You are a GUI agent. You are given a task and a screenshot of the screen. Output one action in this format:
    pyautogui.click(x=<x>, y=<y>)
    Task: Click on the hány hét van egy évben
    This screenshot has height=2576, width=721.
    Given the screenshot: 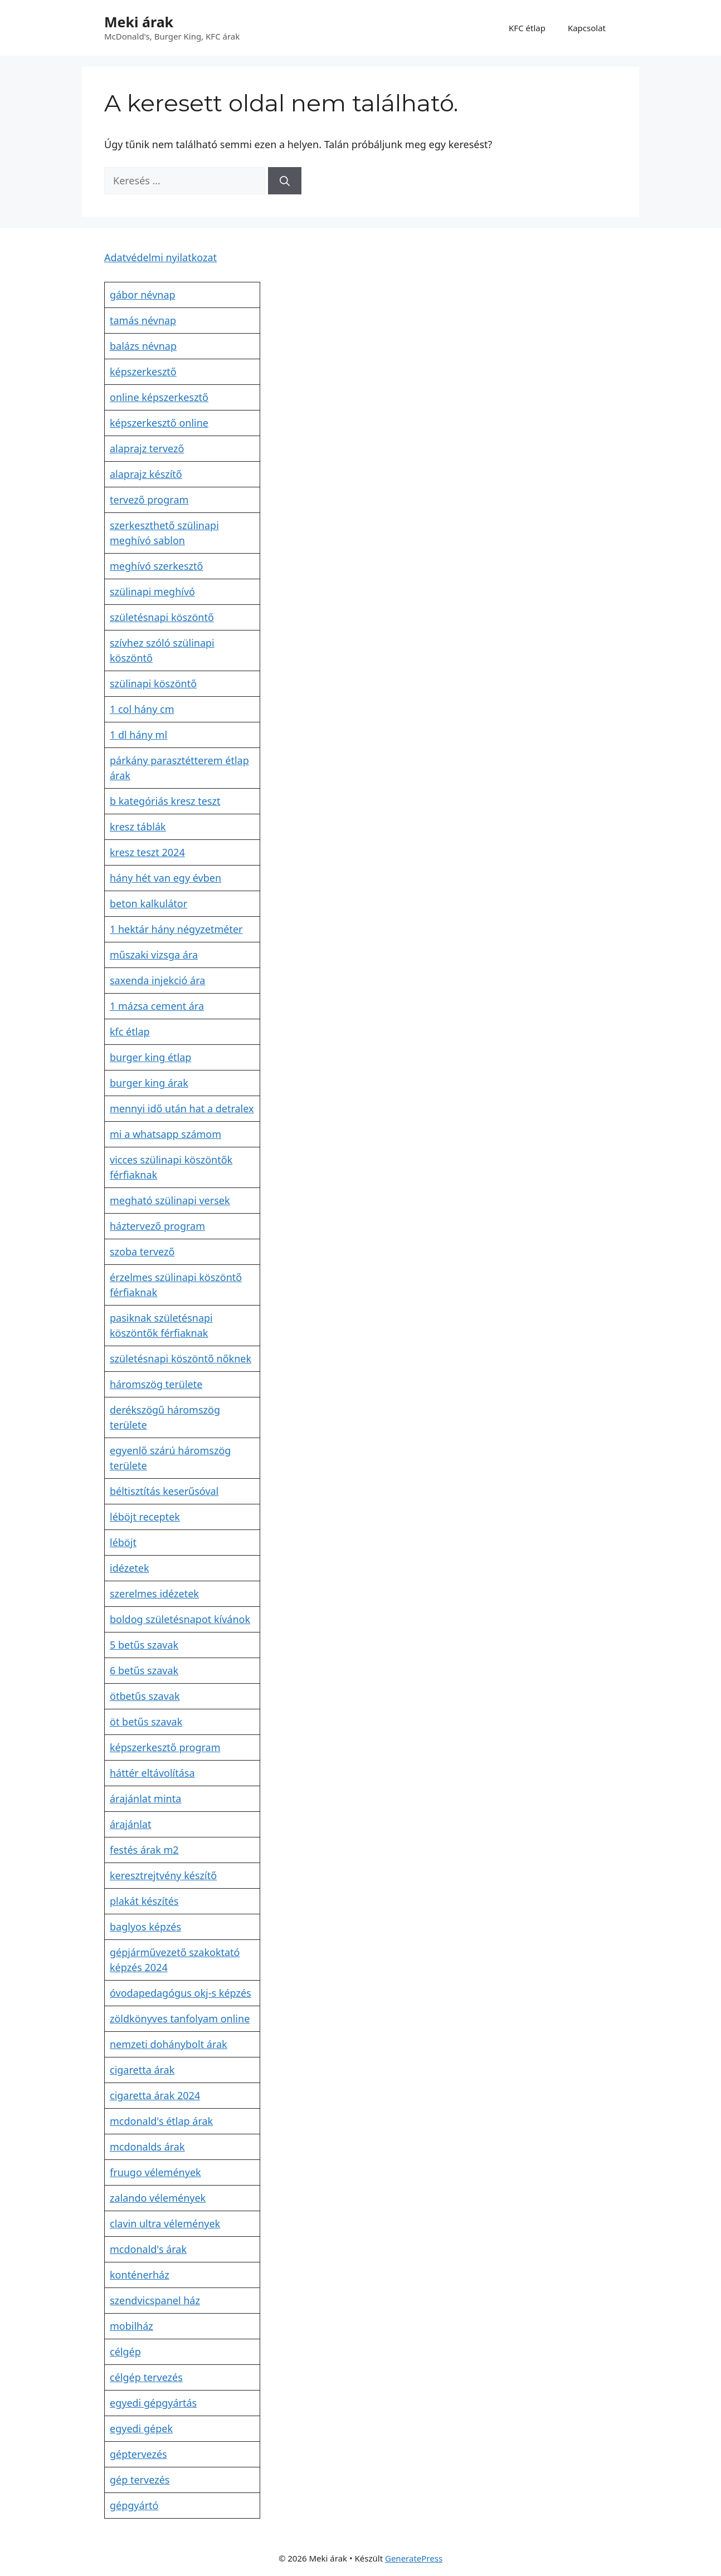 What is the action you would take?
    pyautogui.click(x=165, y=877)
    